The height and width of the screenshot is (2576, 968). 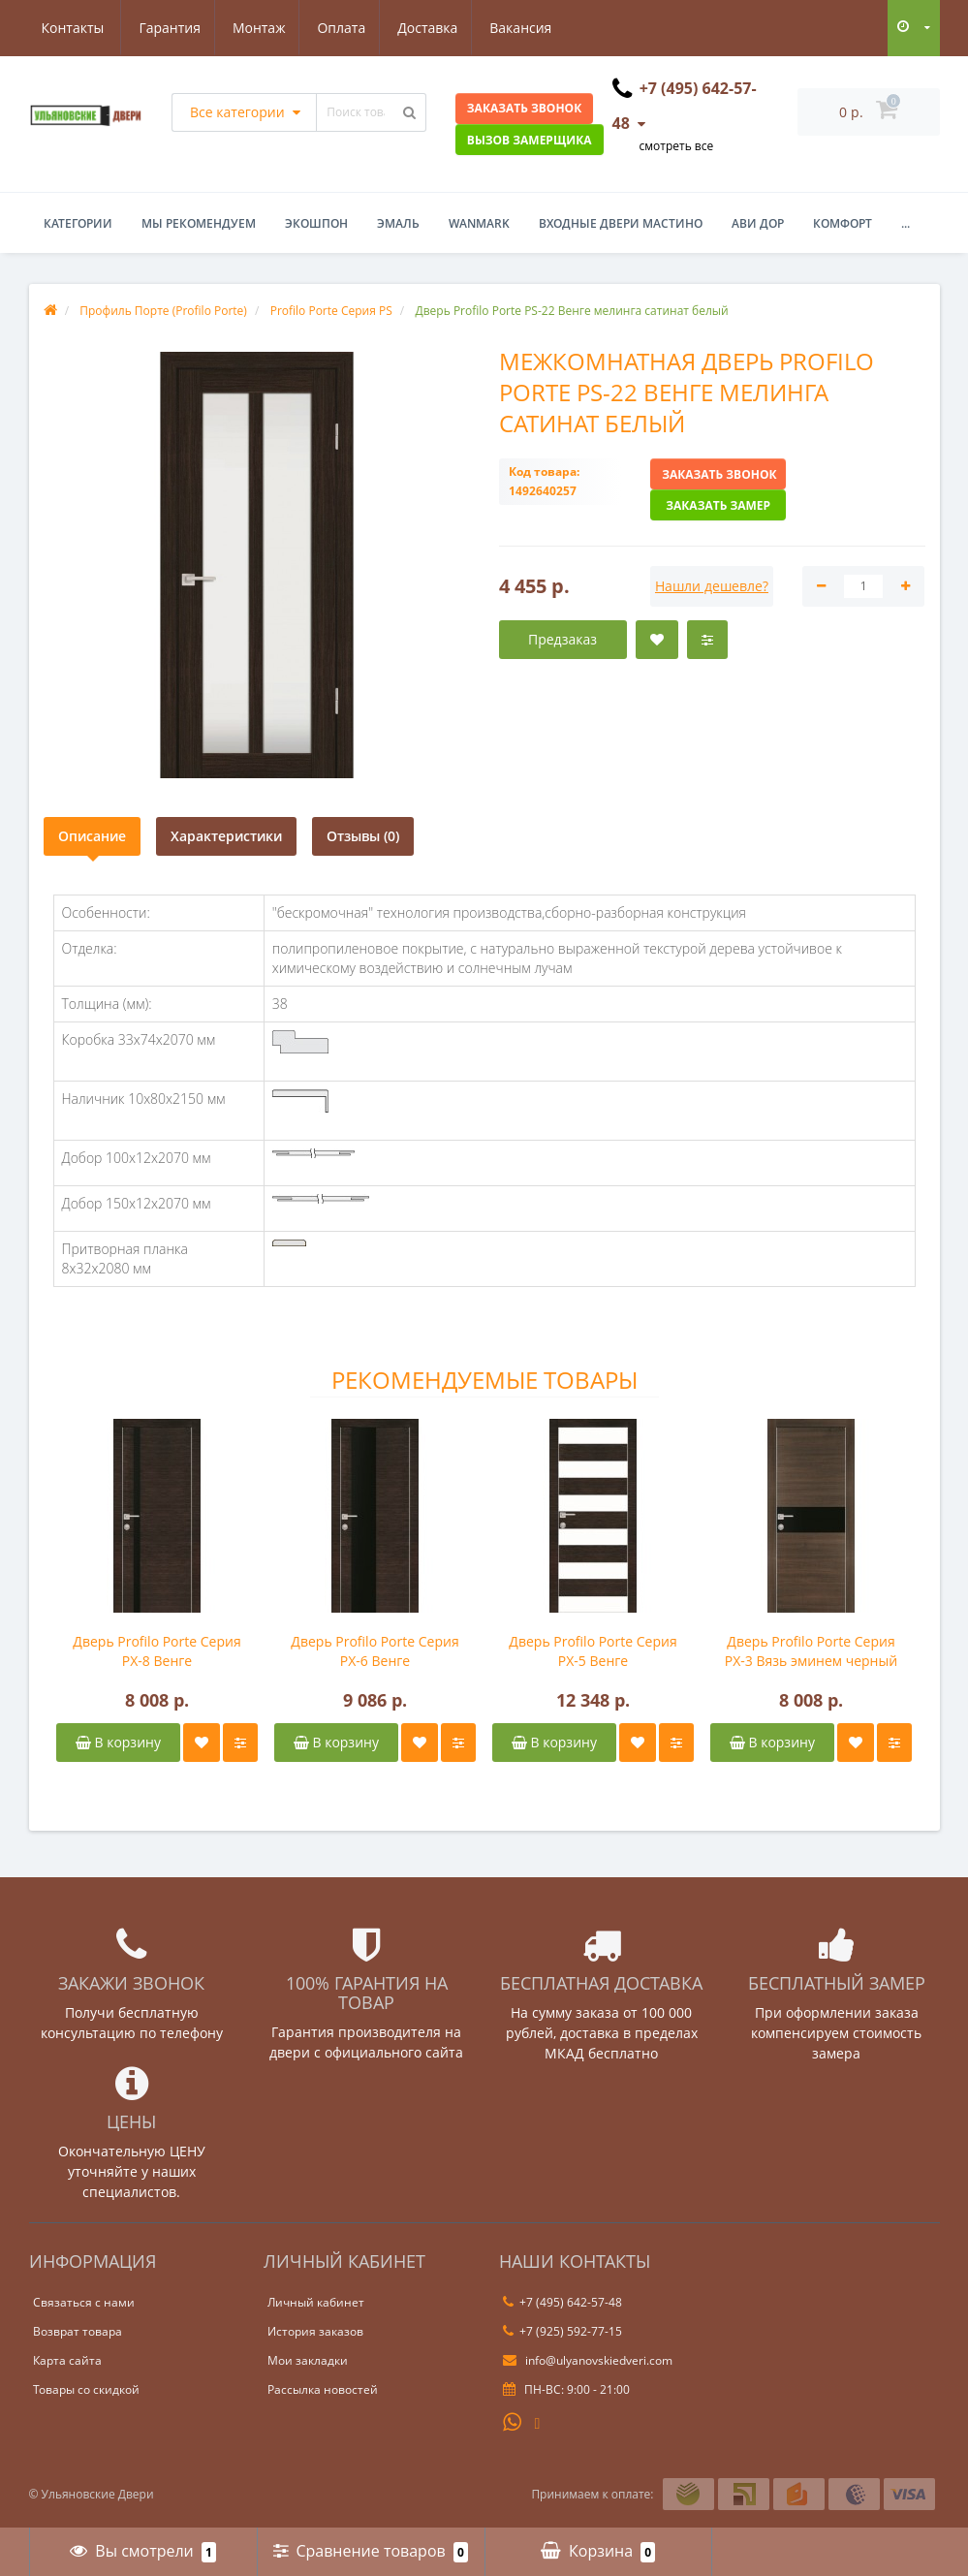 What do you see at coordinates (315, 2302) in the screenshot?
I see `Личный кабинет` at bounding box center [315, 2302].